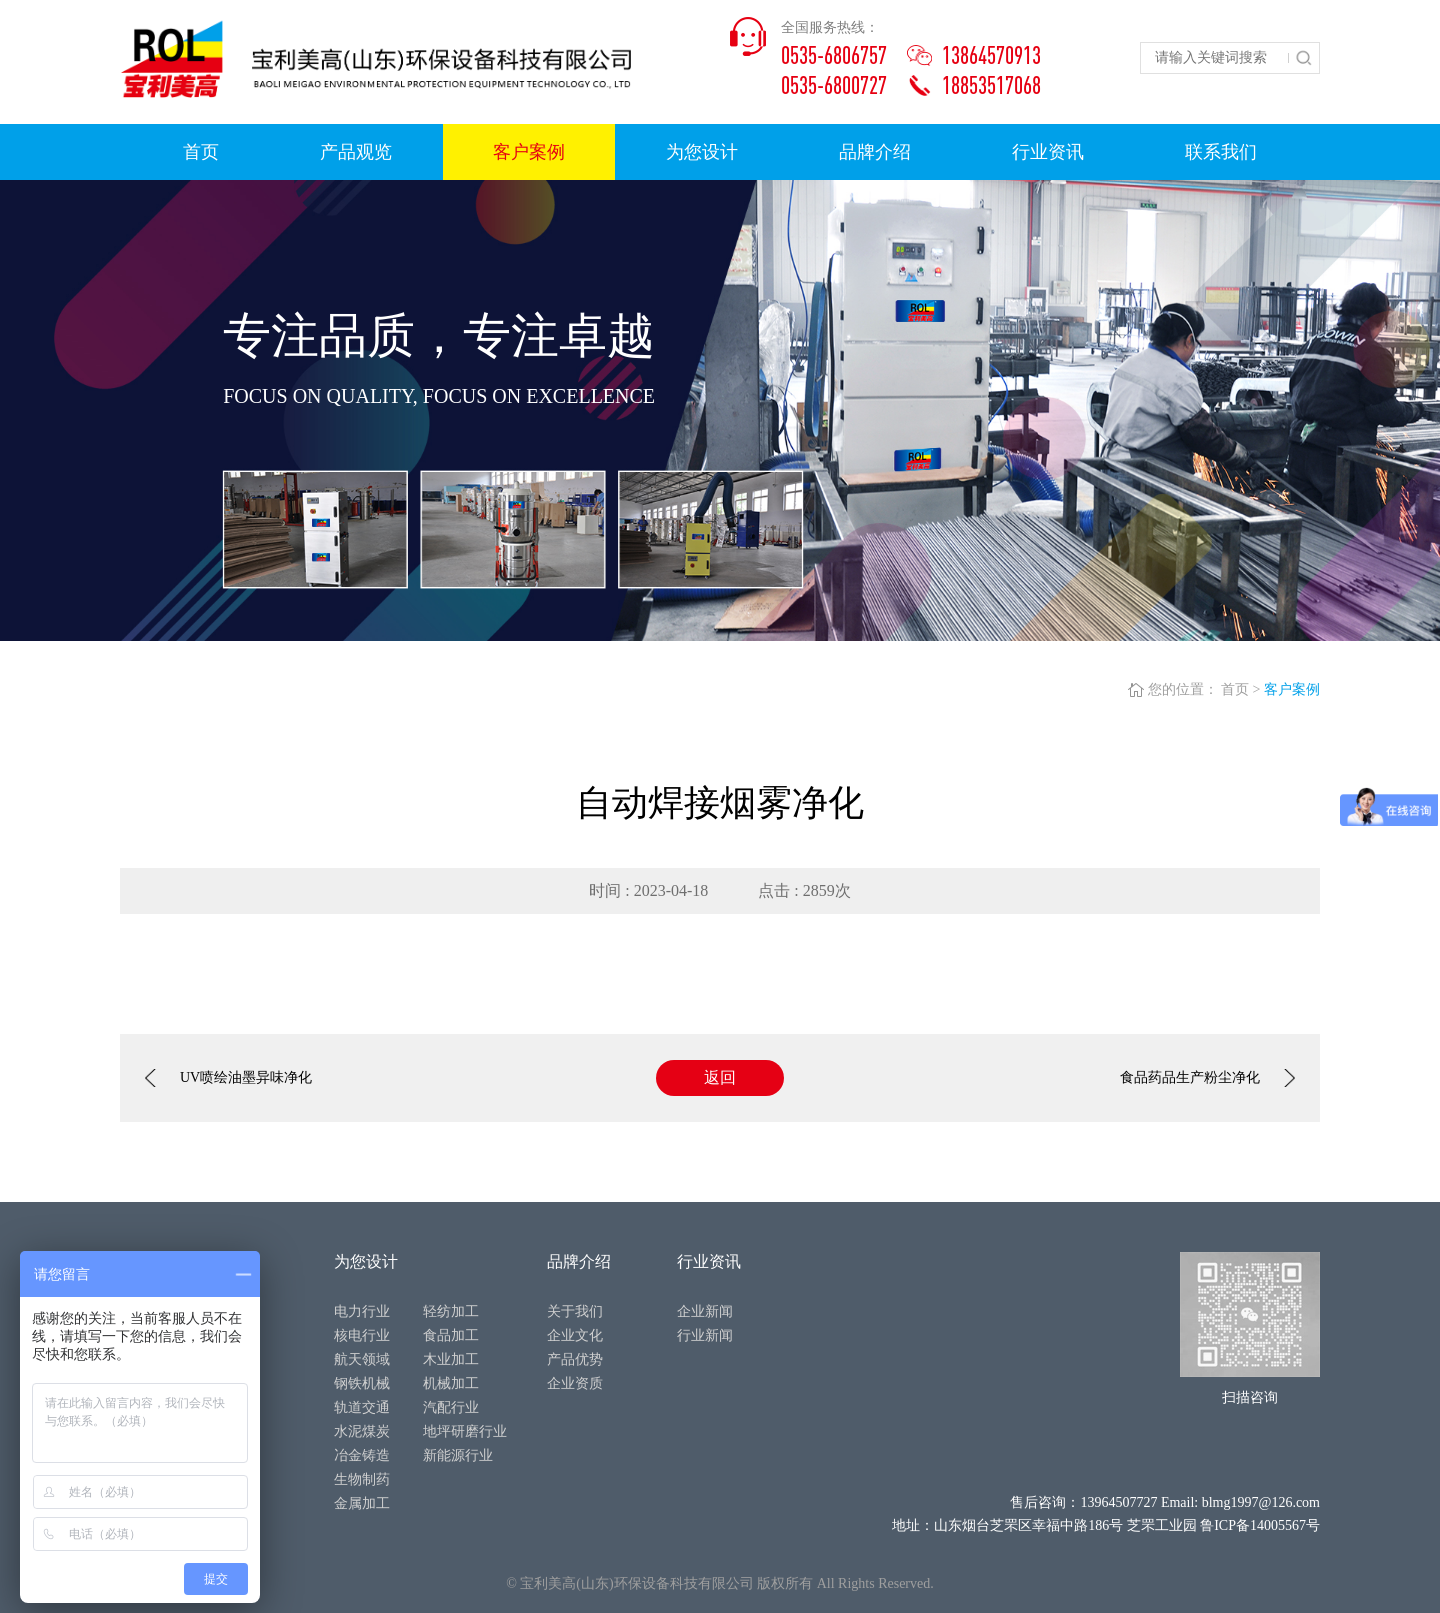 The image size is (1440, 1613). Describe the element at coordinates (362, 1455) in the screenshot. I see `冶金铸造` at that location.